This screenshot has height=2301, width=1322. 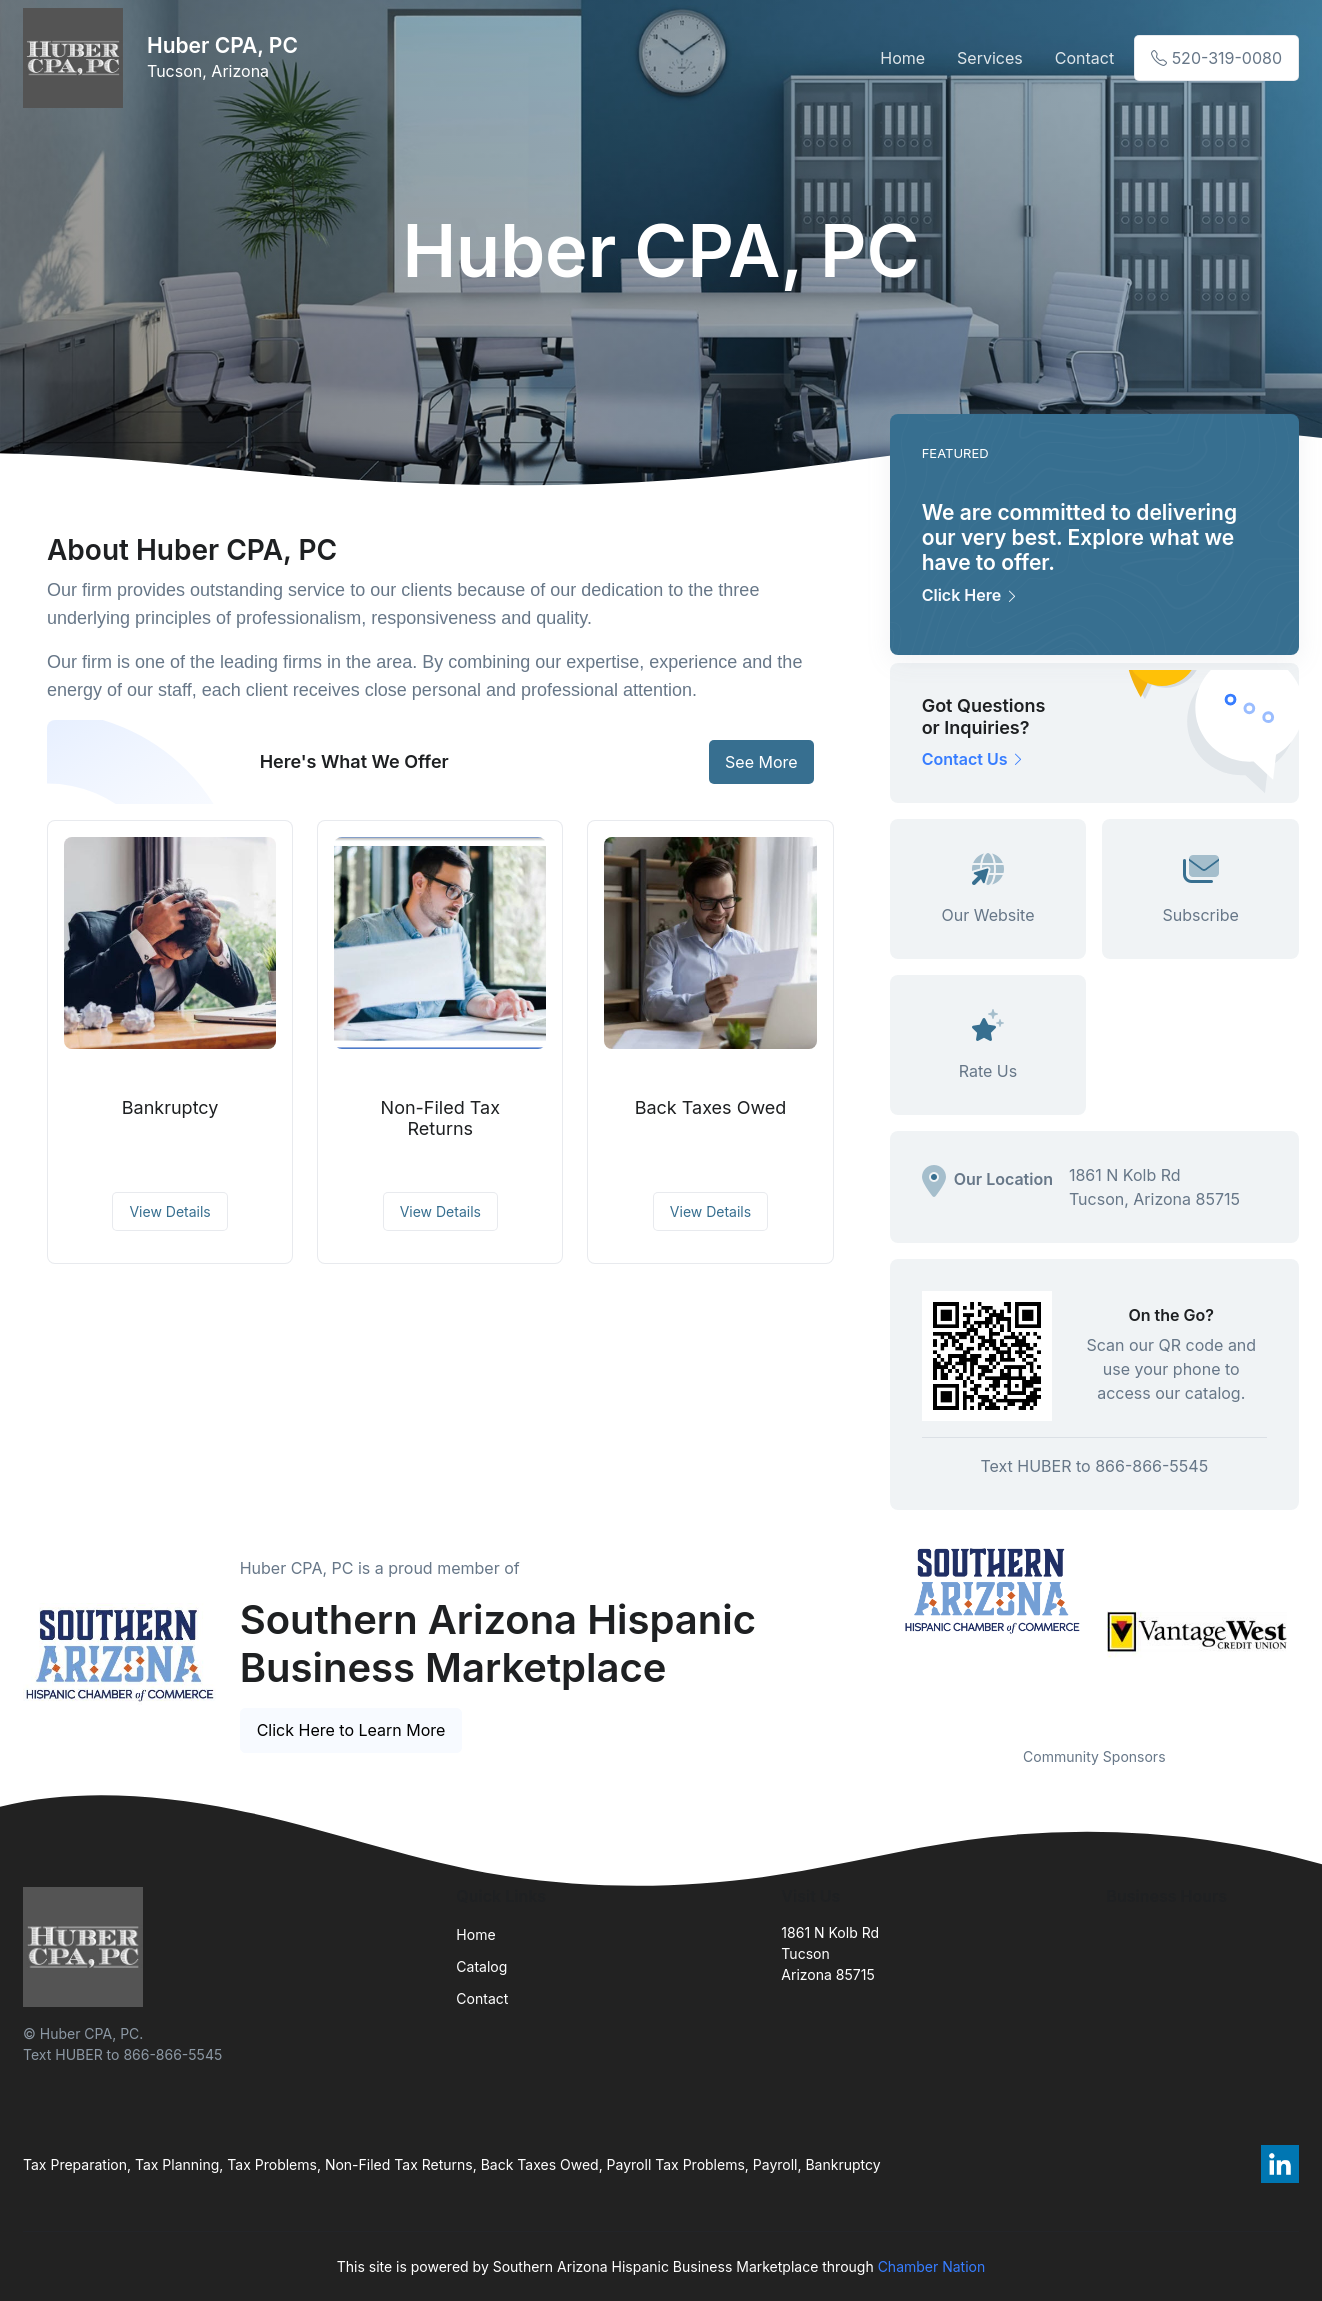 What do you see at coordinates (711, 1107) in the screenshot?
I see `Back Taxes Owed` at bounding box center [711, 1107].